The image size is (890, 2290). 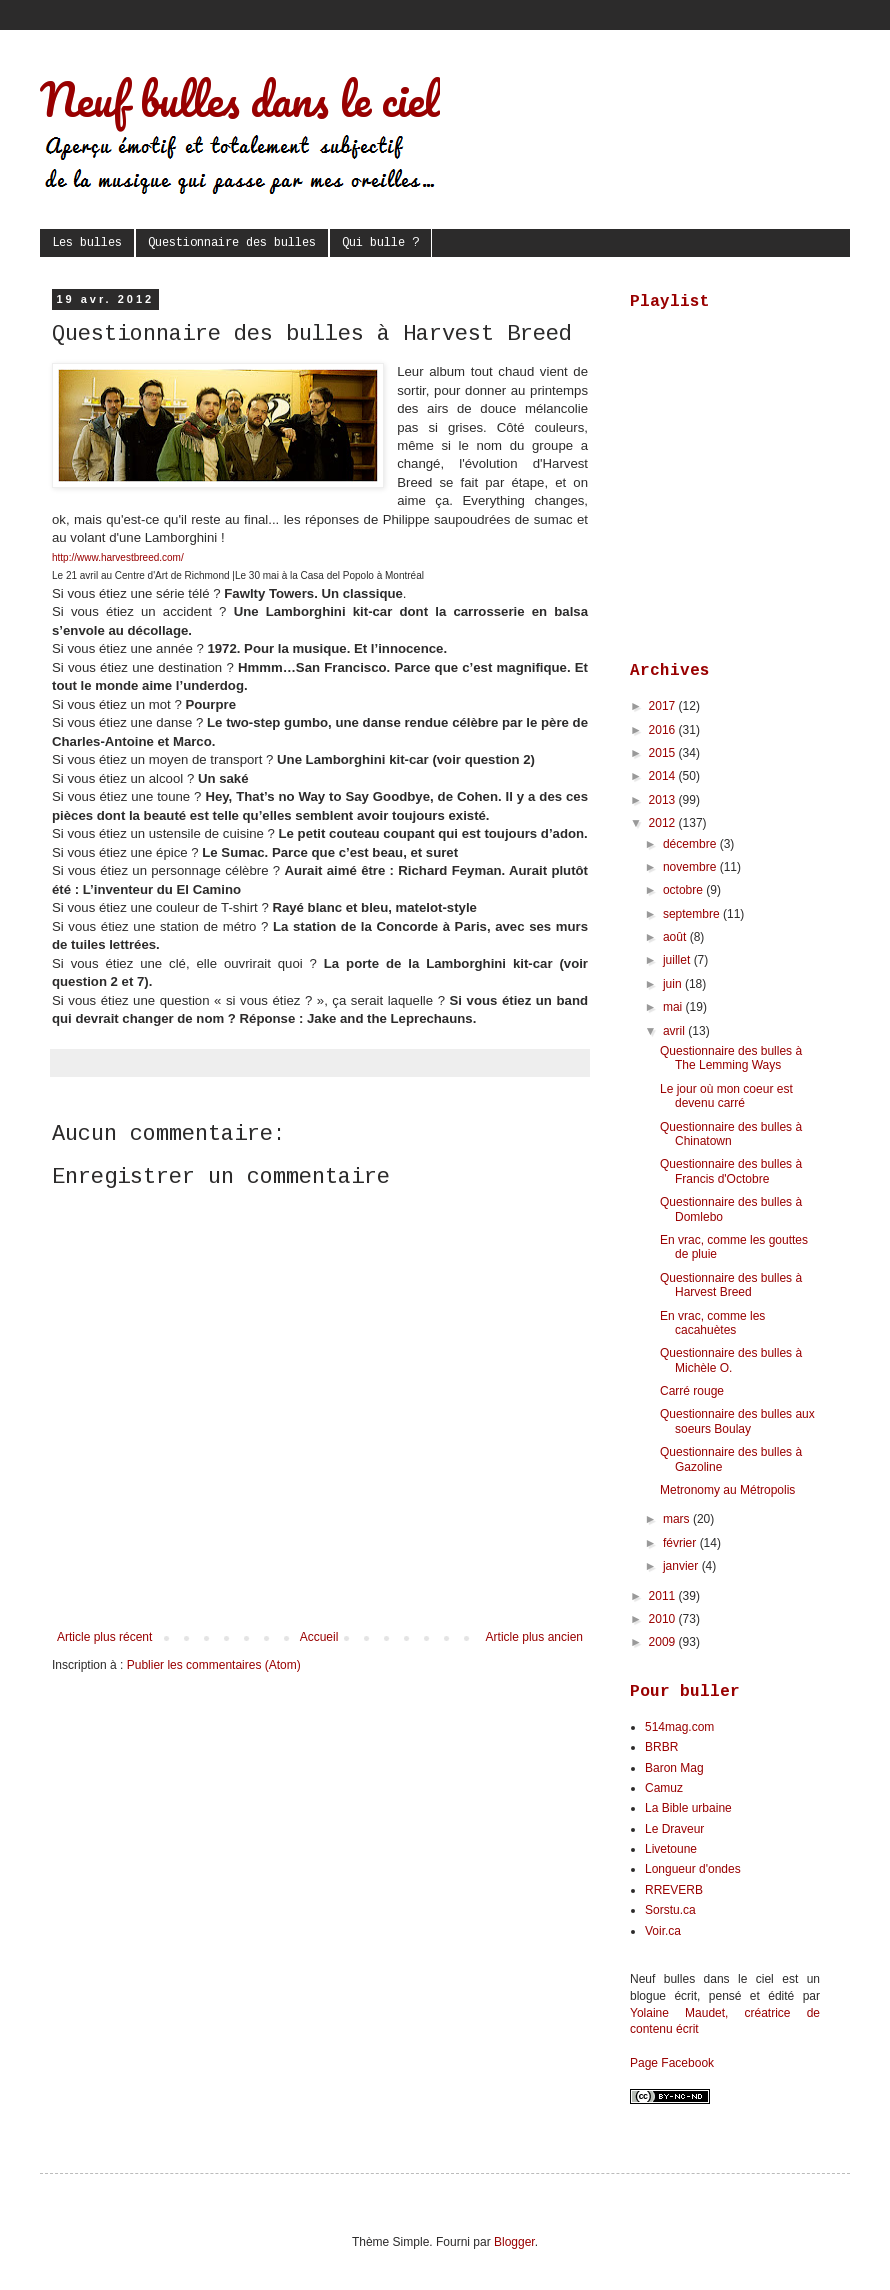 What do you see at coordinates (664, 776) in the screenshot?
I see `2014` at bounding box center [664, 776].